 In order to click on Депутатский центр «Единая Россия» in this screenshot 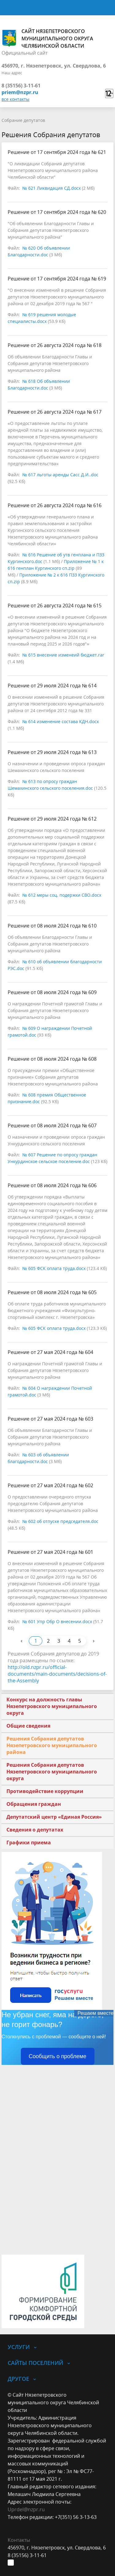, I will do `click(54, 1816)`.